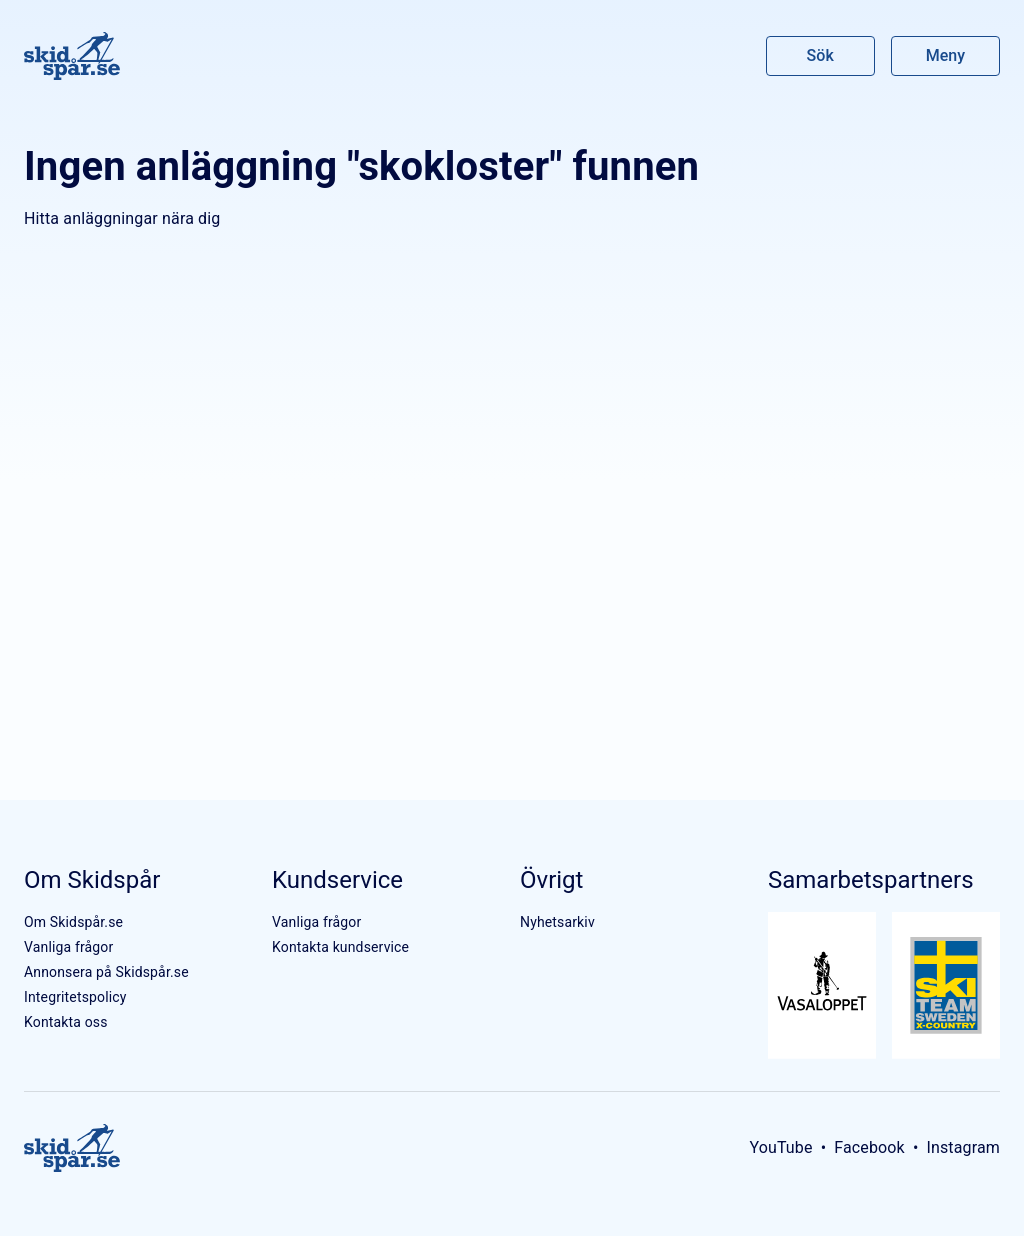  Describe the element at coordinates (337, 880) in the screenshot. I see `Kundservice` at that location.